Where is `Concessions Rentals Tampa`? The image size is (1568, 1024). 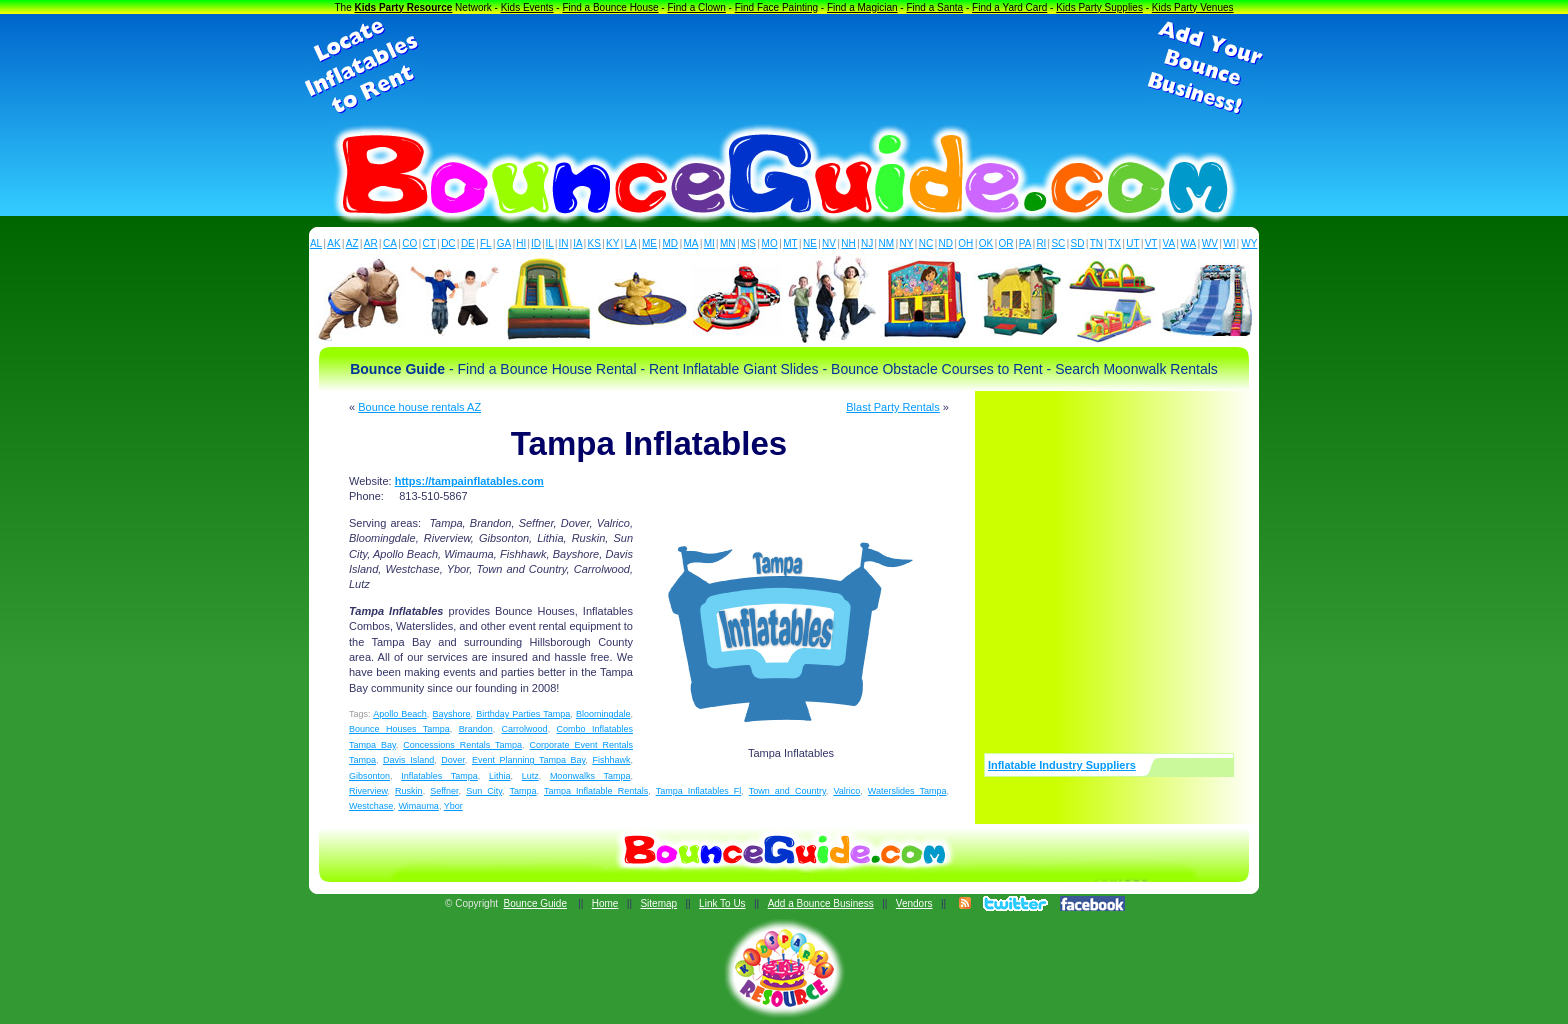
Concessions Rentals Tampa is located at coordinates (462, 745).